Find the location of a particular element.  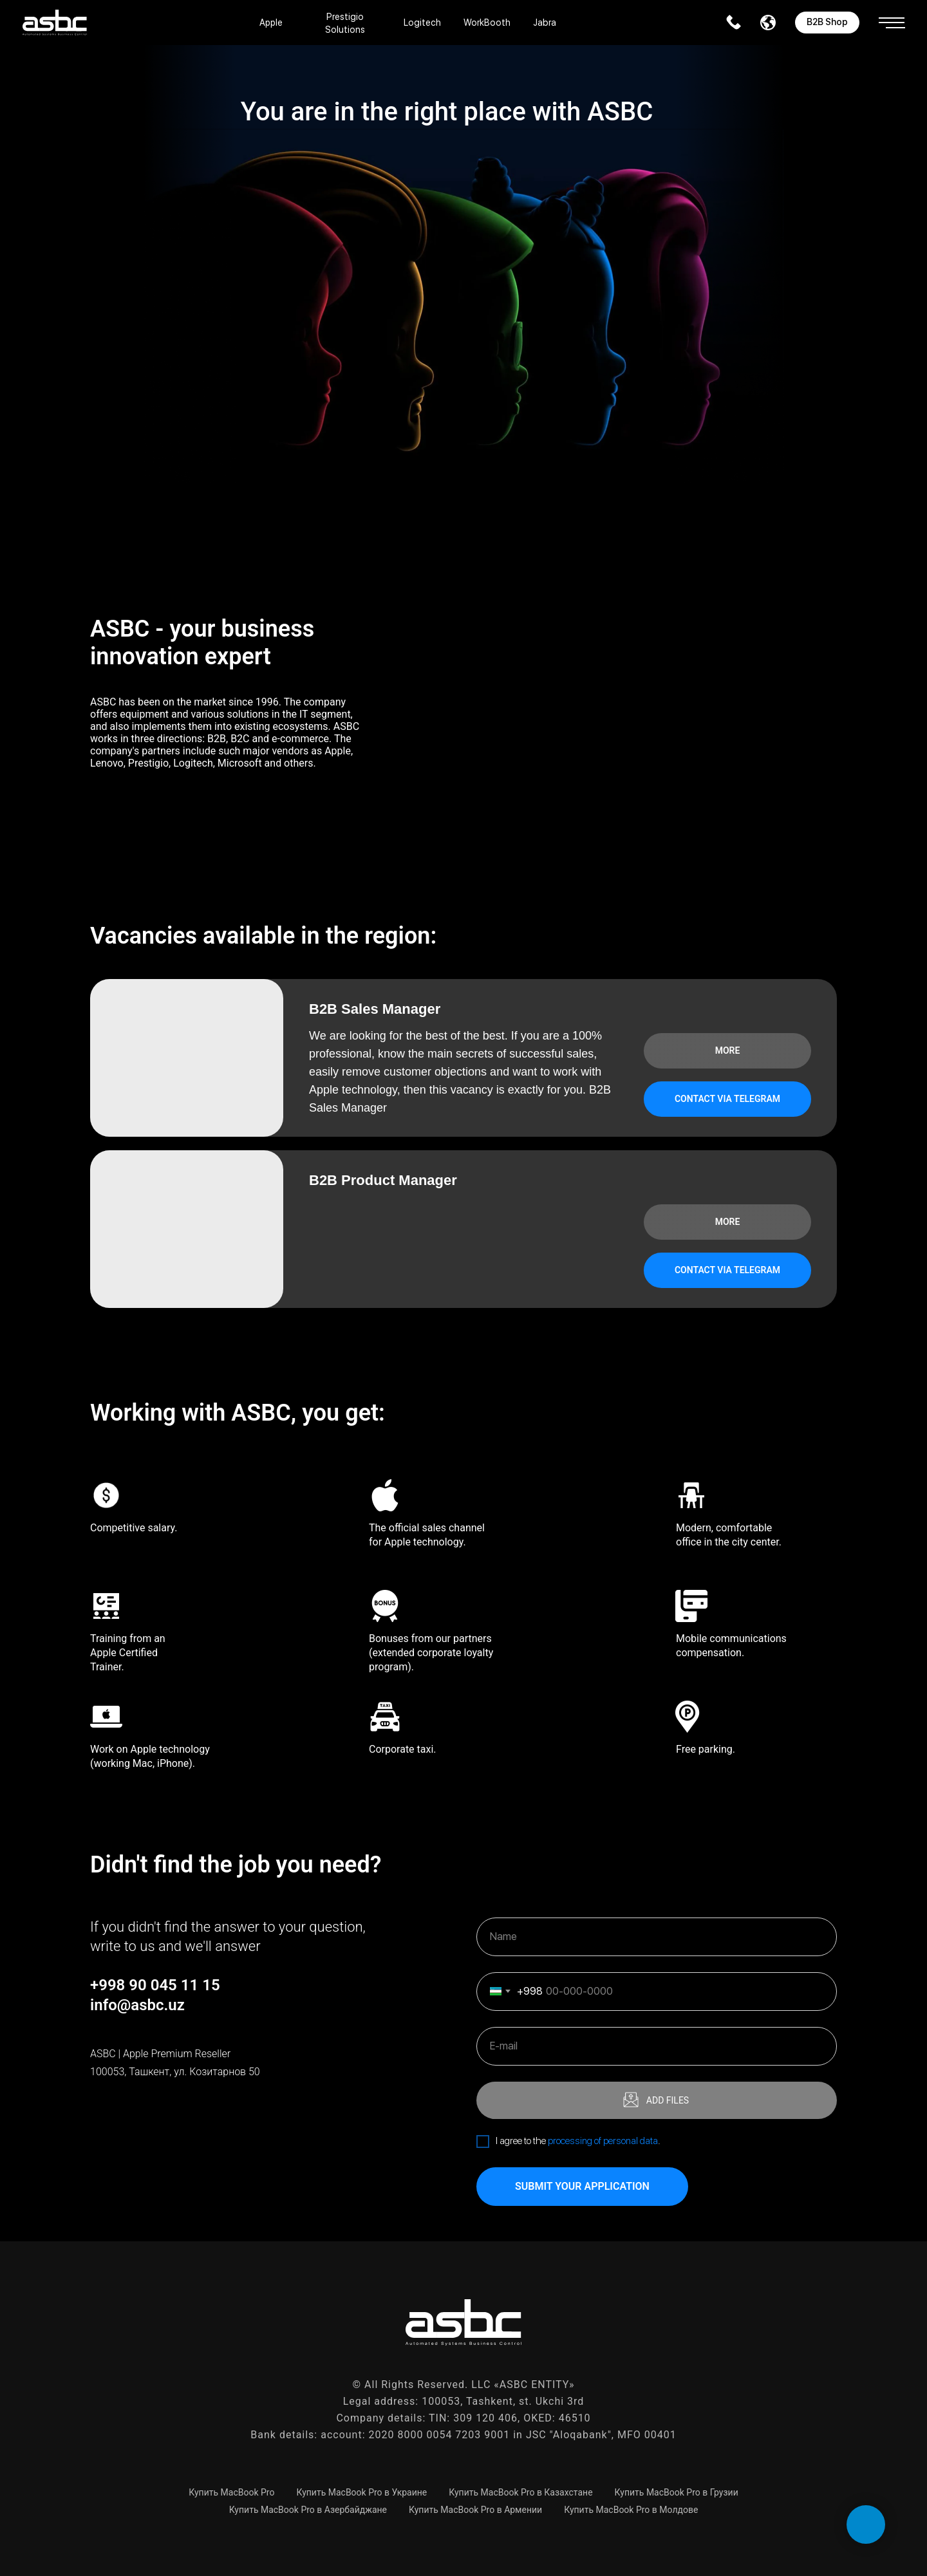

processing of personal data is located at coordinates (603, 2141).